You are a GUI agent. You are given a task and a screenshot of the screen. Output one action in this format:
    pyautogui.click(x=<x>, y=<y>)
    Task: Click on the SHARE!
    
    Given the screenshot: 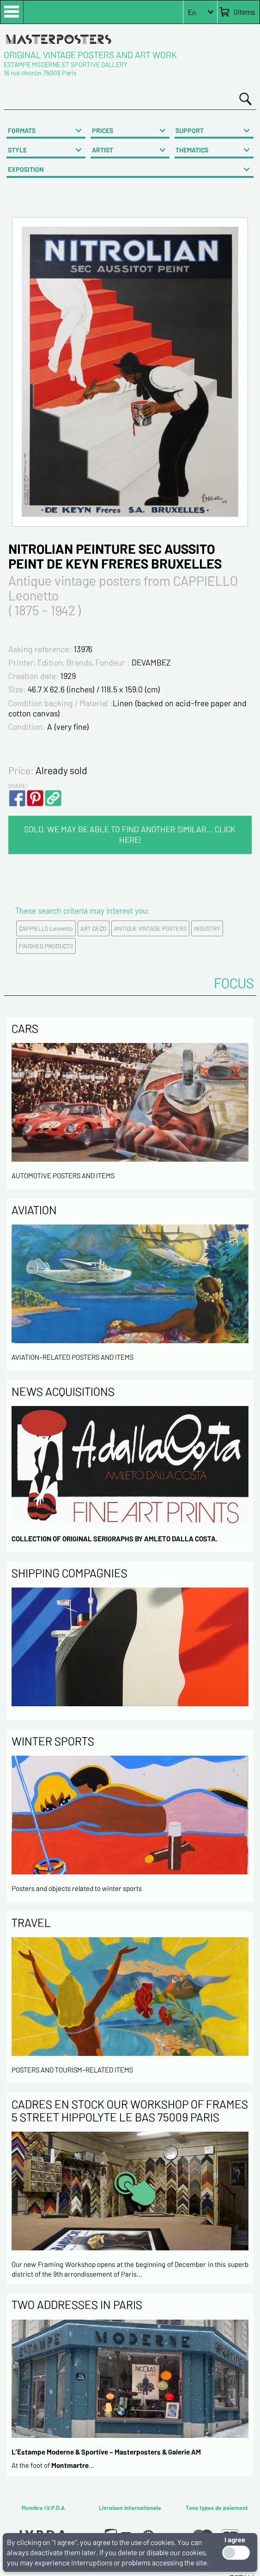 What is the action you would take?
    pyautogui.click(x=18, y=785)
    